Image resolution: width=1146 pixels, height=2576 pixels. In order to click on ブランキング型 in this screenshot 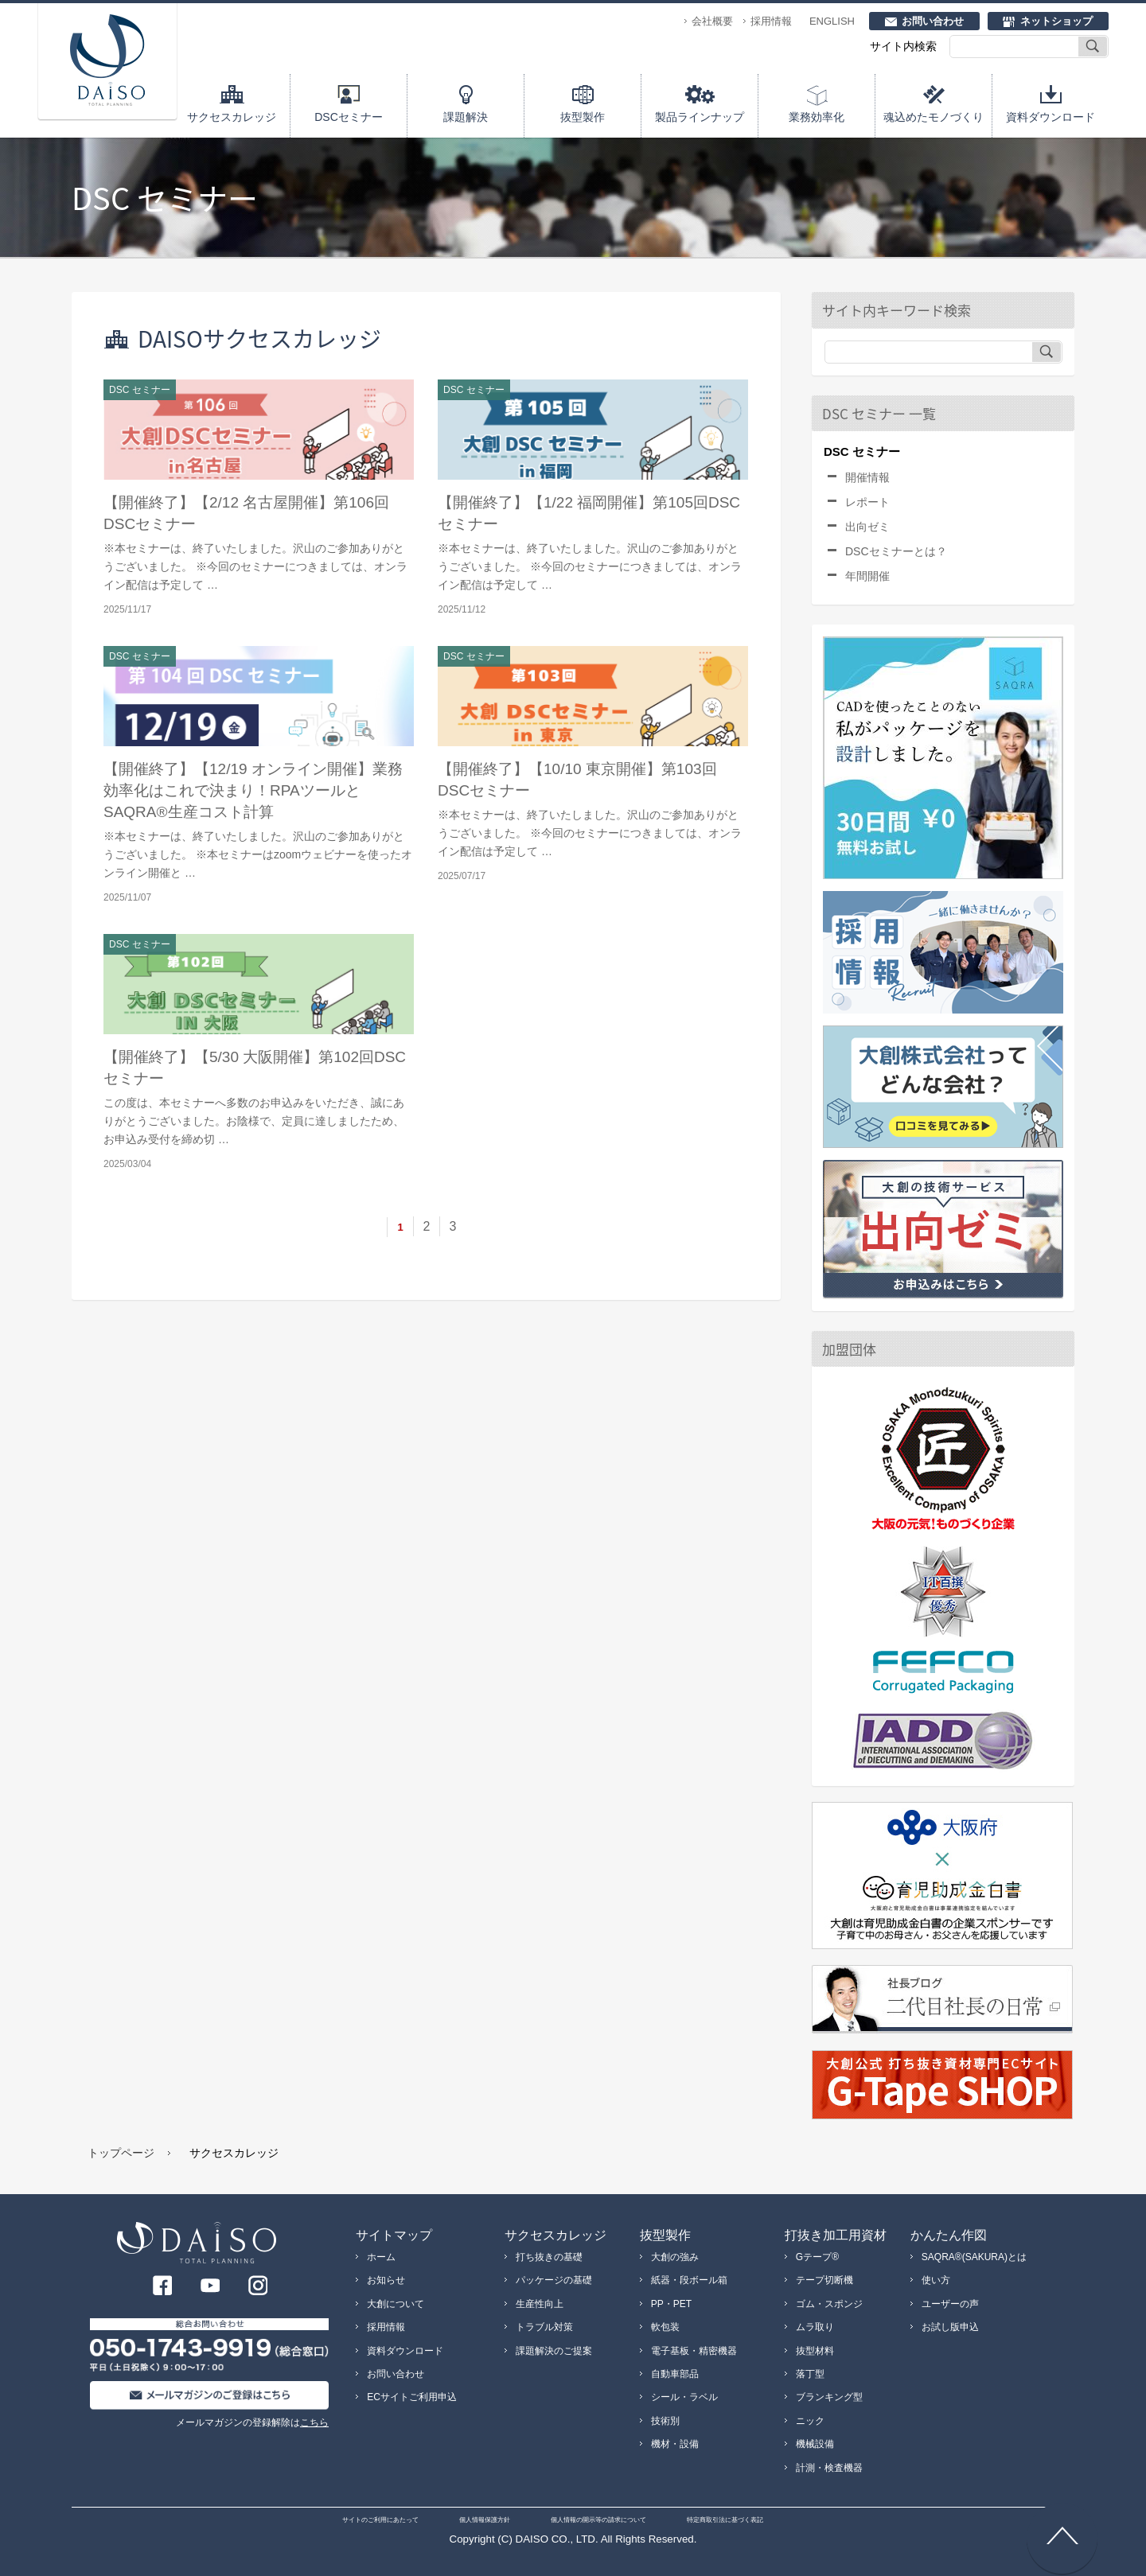, I will do `click(829, 2397)`.